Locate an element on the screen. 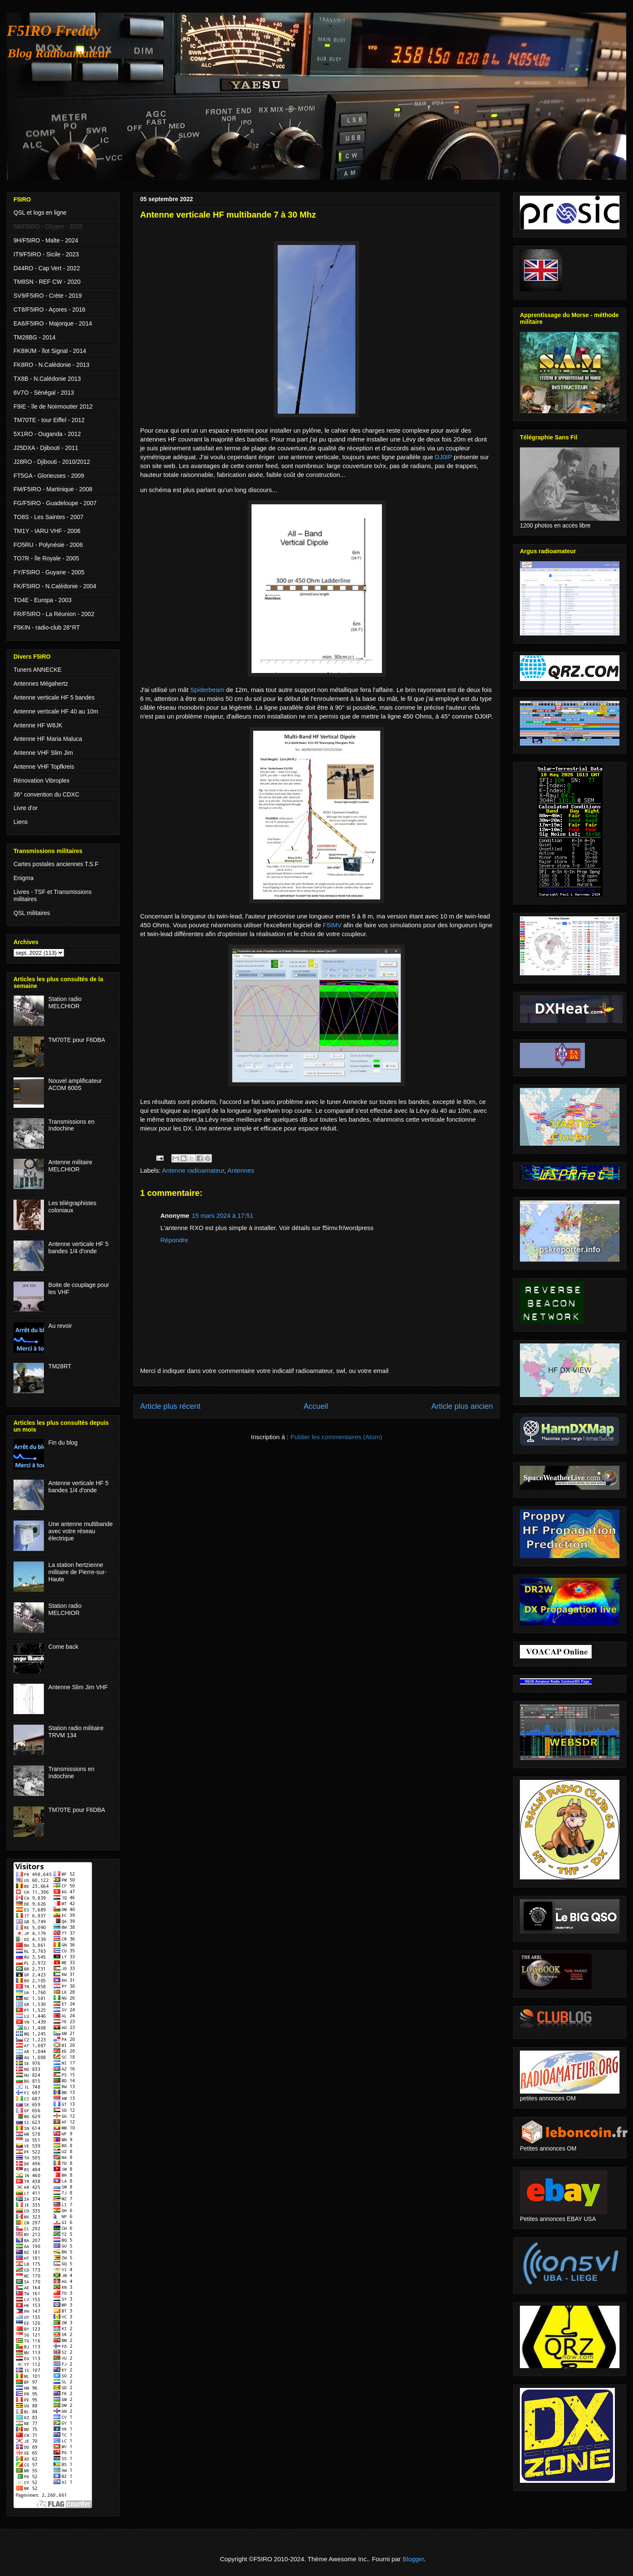  Nouvel amplificateur ACOM 600S is located at coordinates (75, 1084).